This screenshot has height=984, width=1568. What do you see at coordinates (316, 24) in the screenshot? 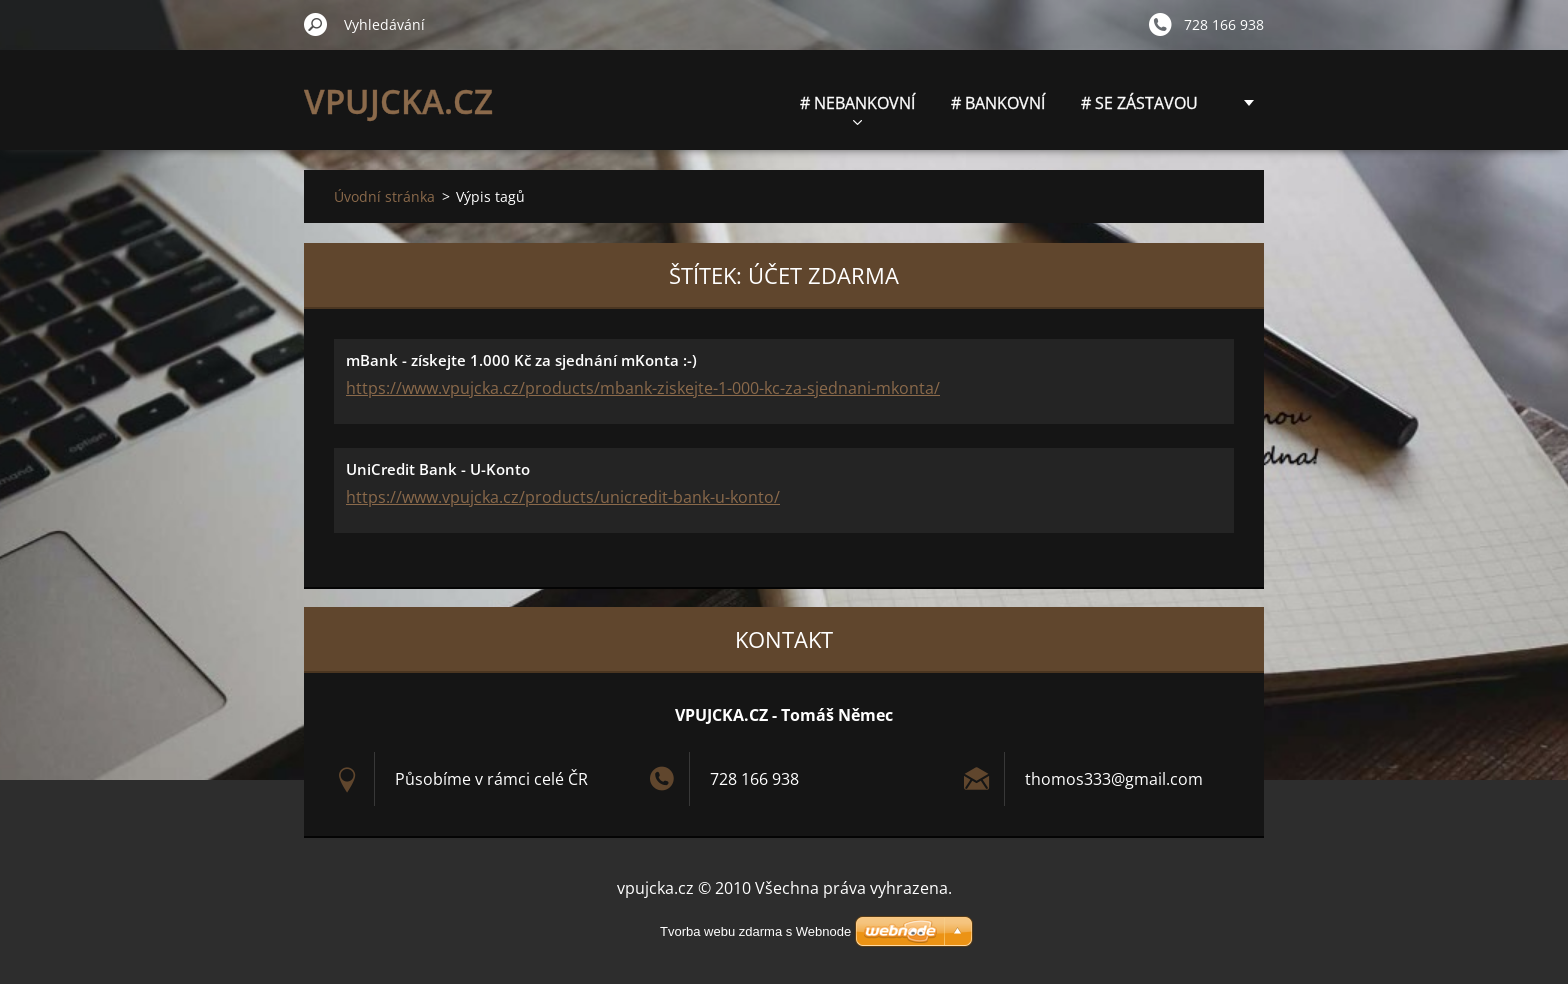
I see `Hledat` at bounding box center [316, 24].